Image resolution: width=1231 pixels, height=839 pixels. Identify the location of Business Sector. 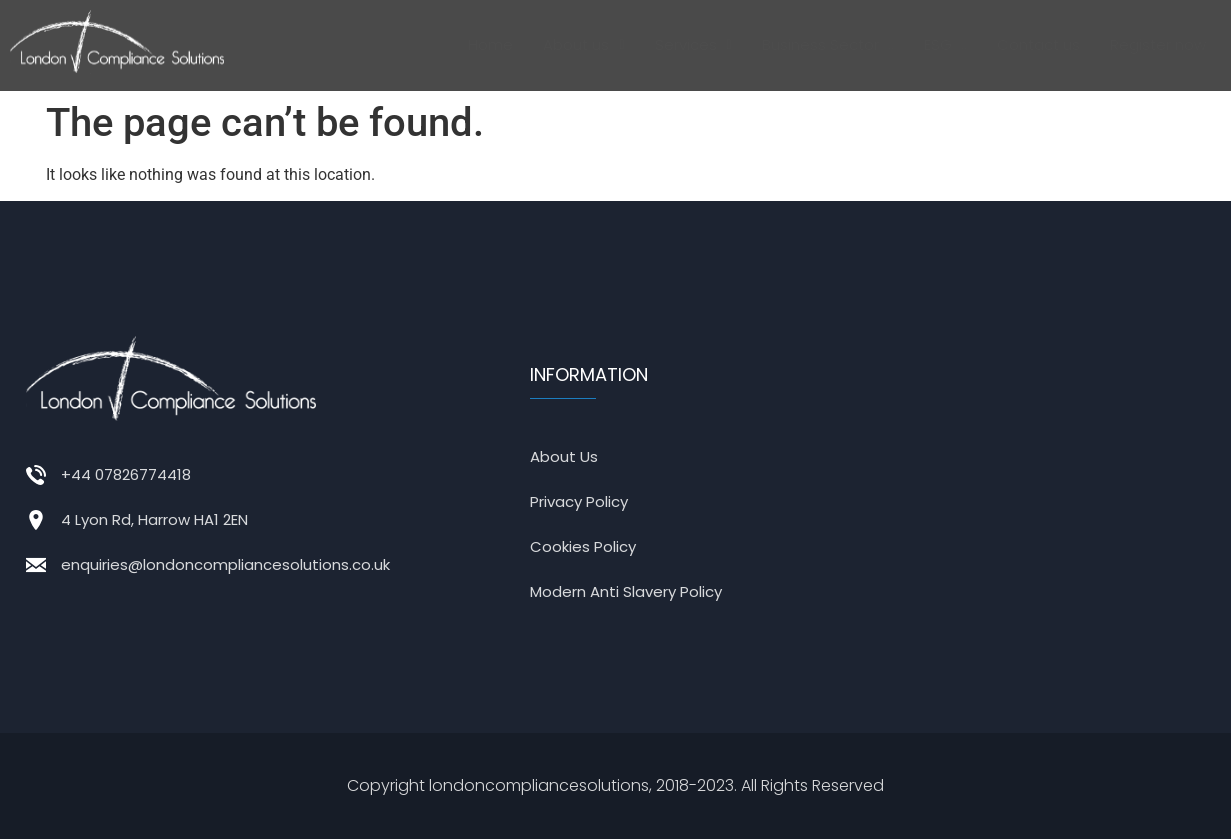
(828, 44).